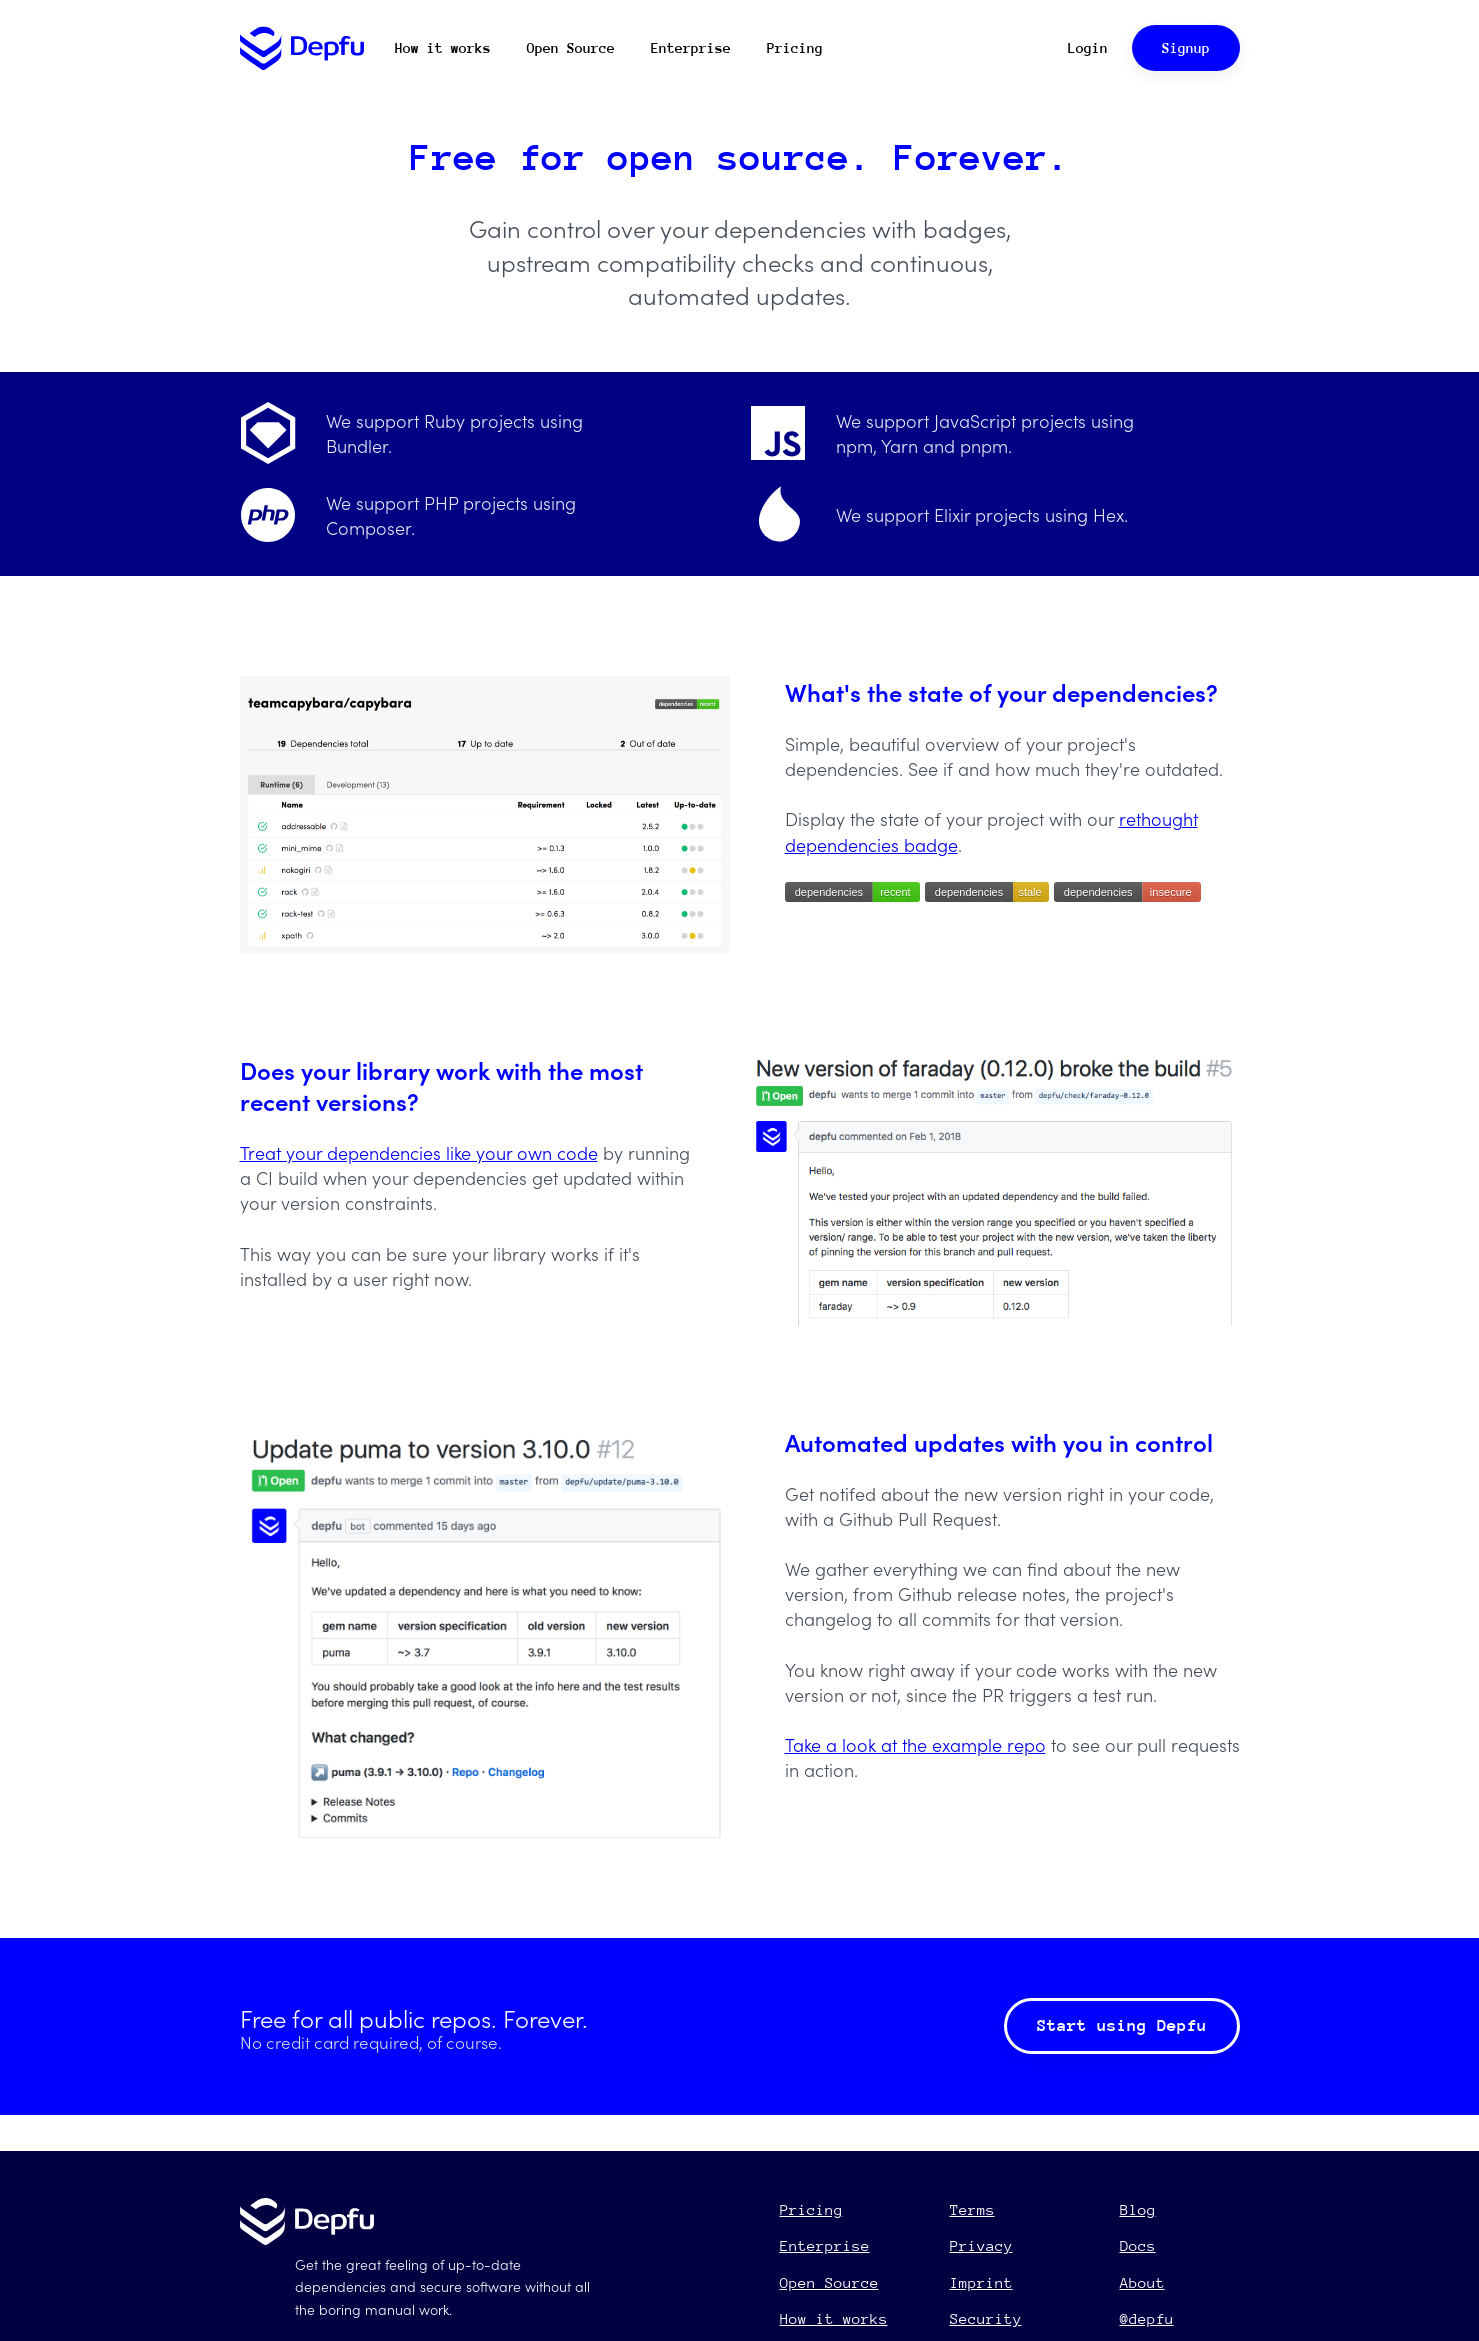  I want to click on Signup, so click(1186, 48).